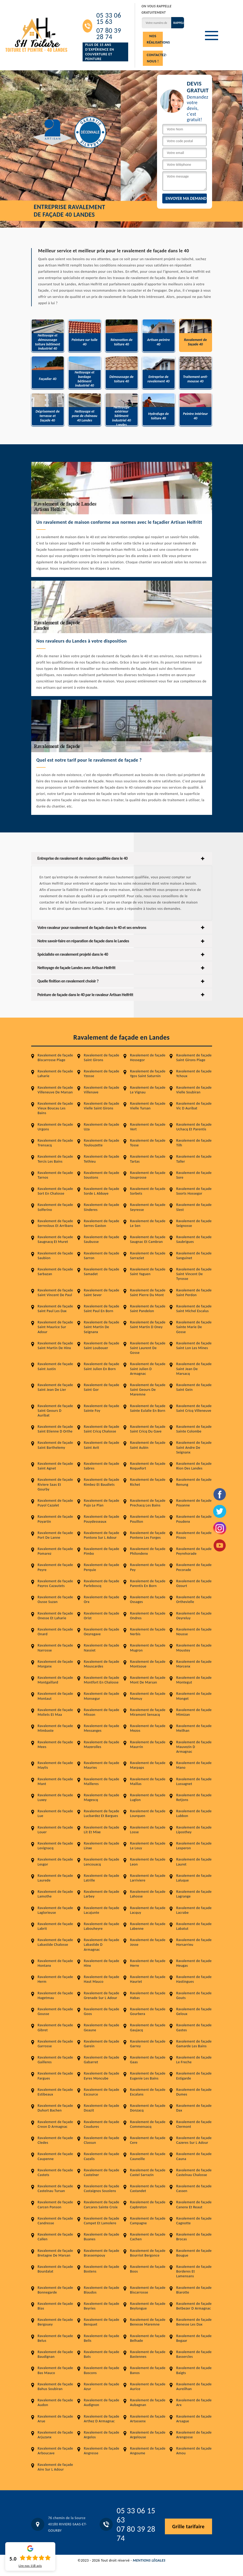 This screenshot has height=2576, width=243. What do you see at coordinates (194, 1599) in the screenshot?
I see `Ravalement de façade Orthevielle` at bounding box center [194, 1599].